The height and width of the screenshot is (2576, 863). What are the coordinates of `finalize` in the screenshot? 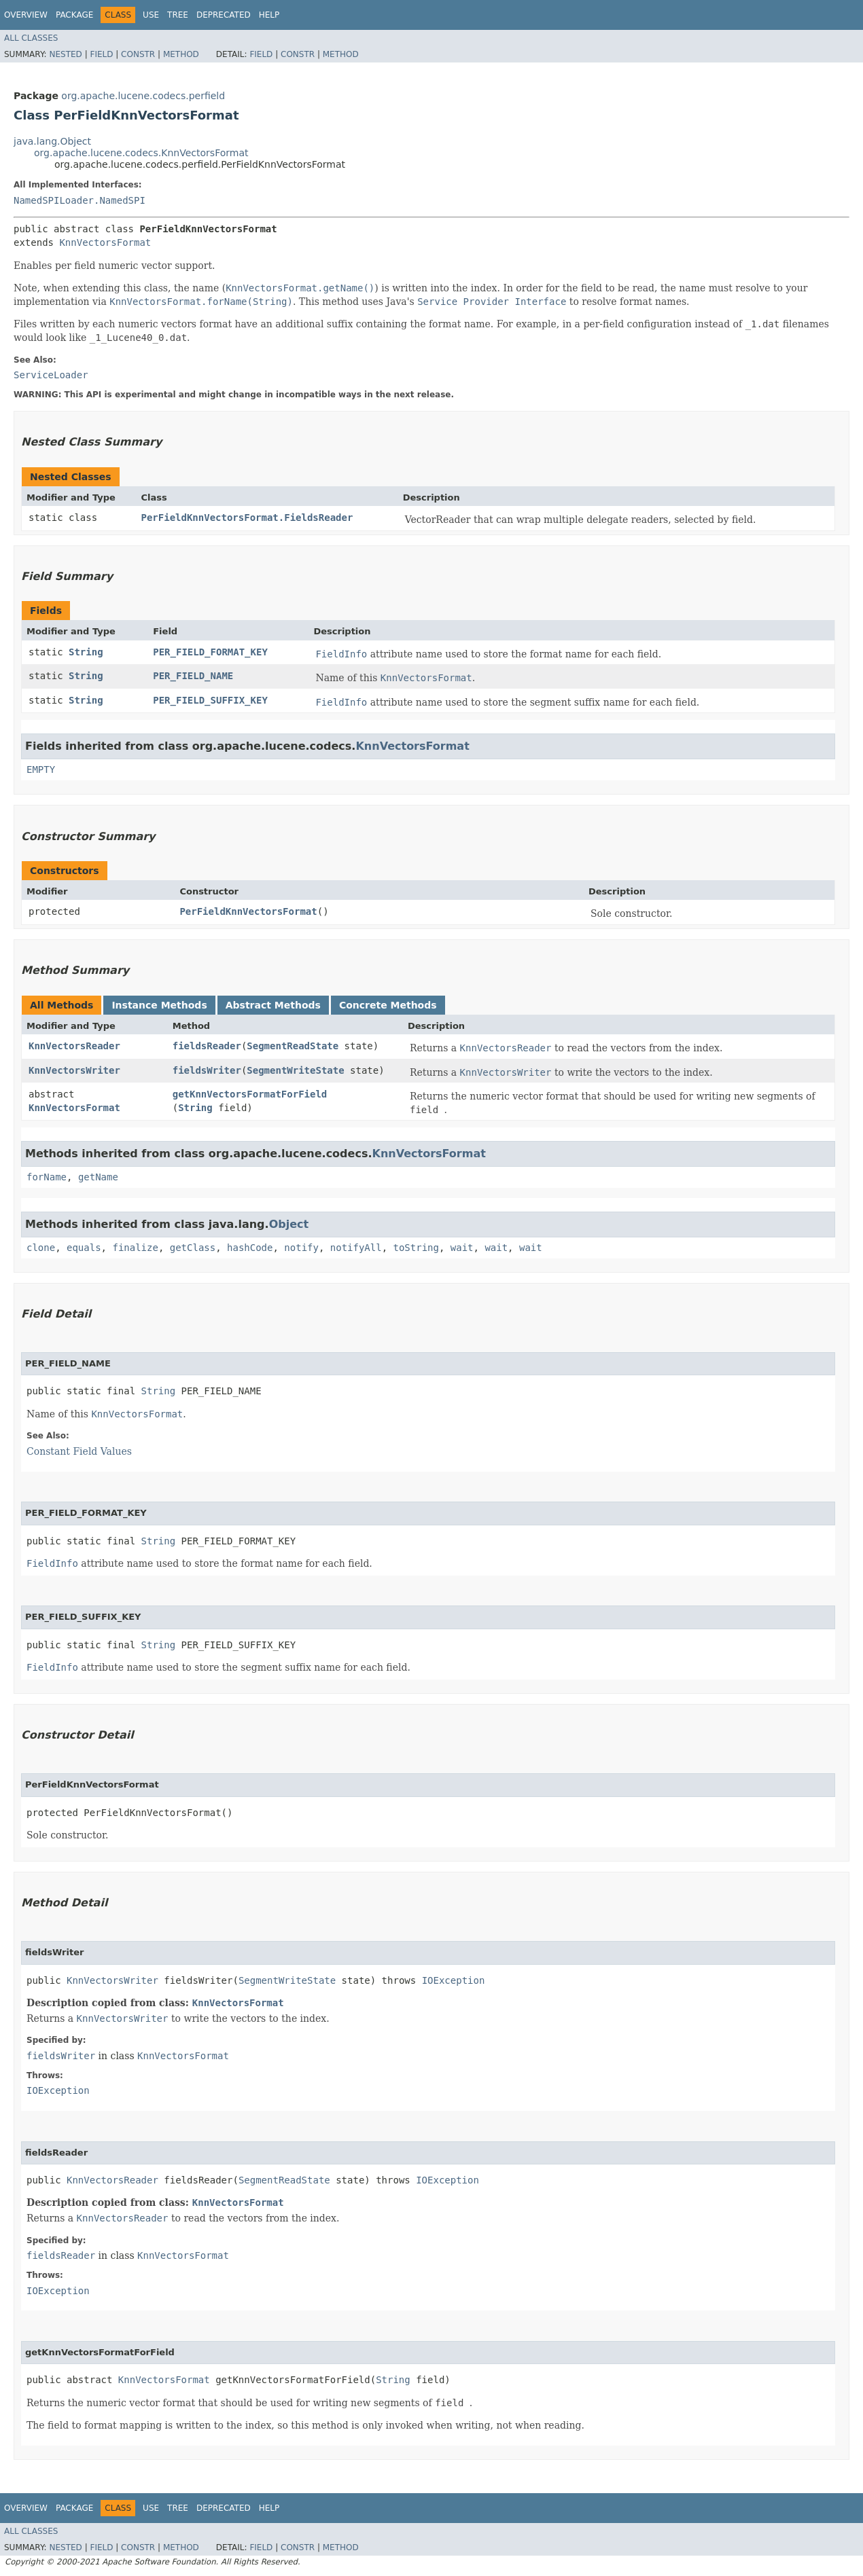 It's located at (135, 1247).